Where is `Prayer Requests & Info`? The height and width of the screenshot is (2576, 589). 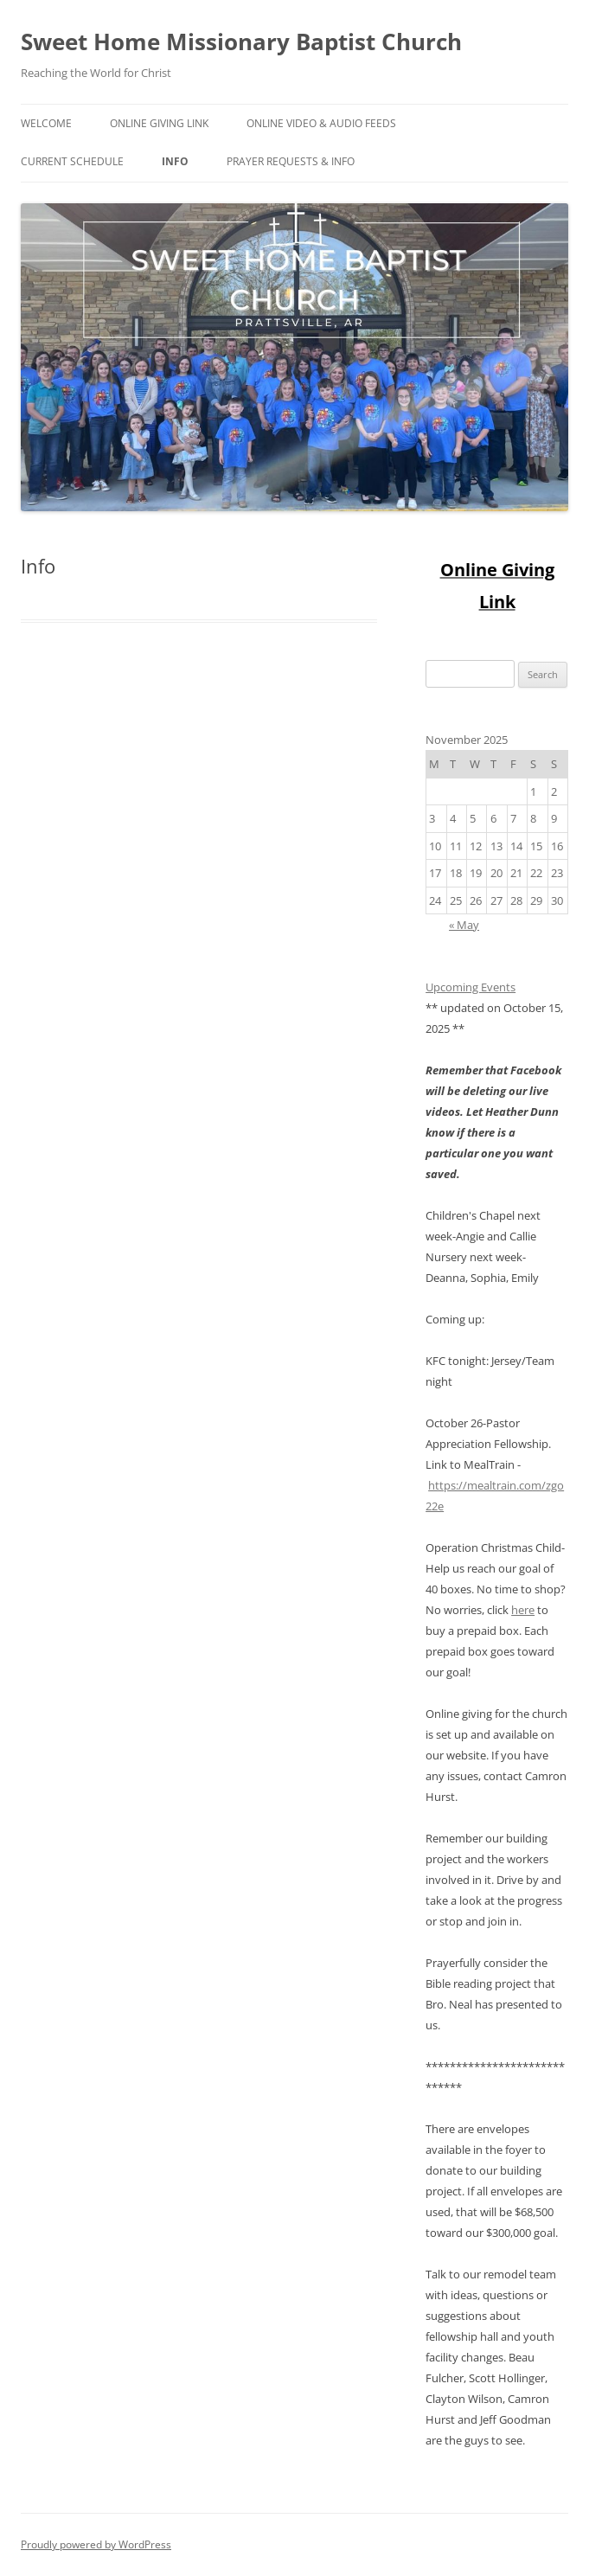
Prayer Requests & Info is located at coordinates (291, 161).